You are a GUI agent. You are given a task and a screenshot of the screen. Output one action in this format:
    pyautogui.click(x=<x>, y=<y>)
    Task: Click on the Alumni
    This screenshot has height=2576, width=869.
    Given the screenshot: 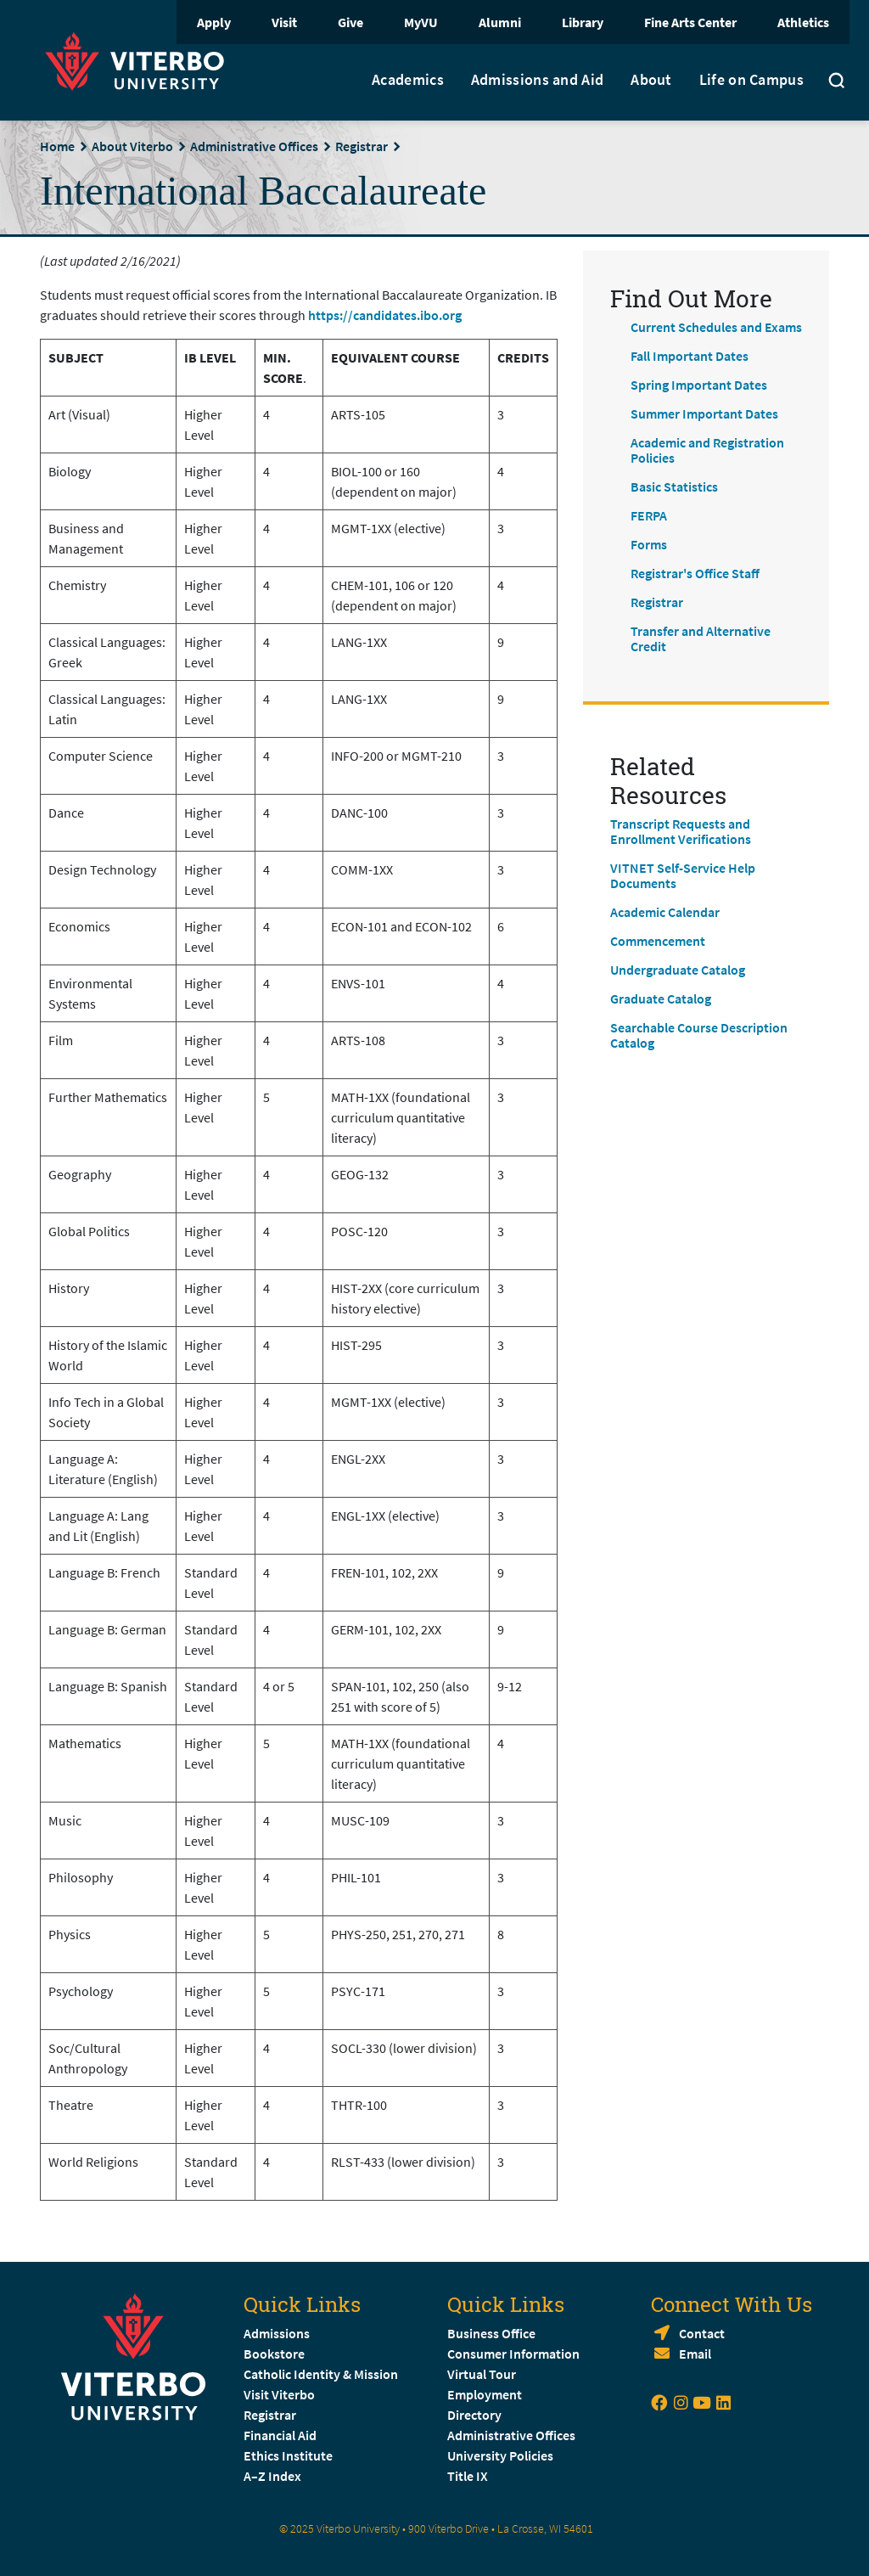 What is the action you would take?
    pyautogui.click(x=500, y=22)
    